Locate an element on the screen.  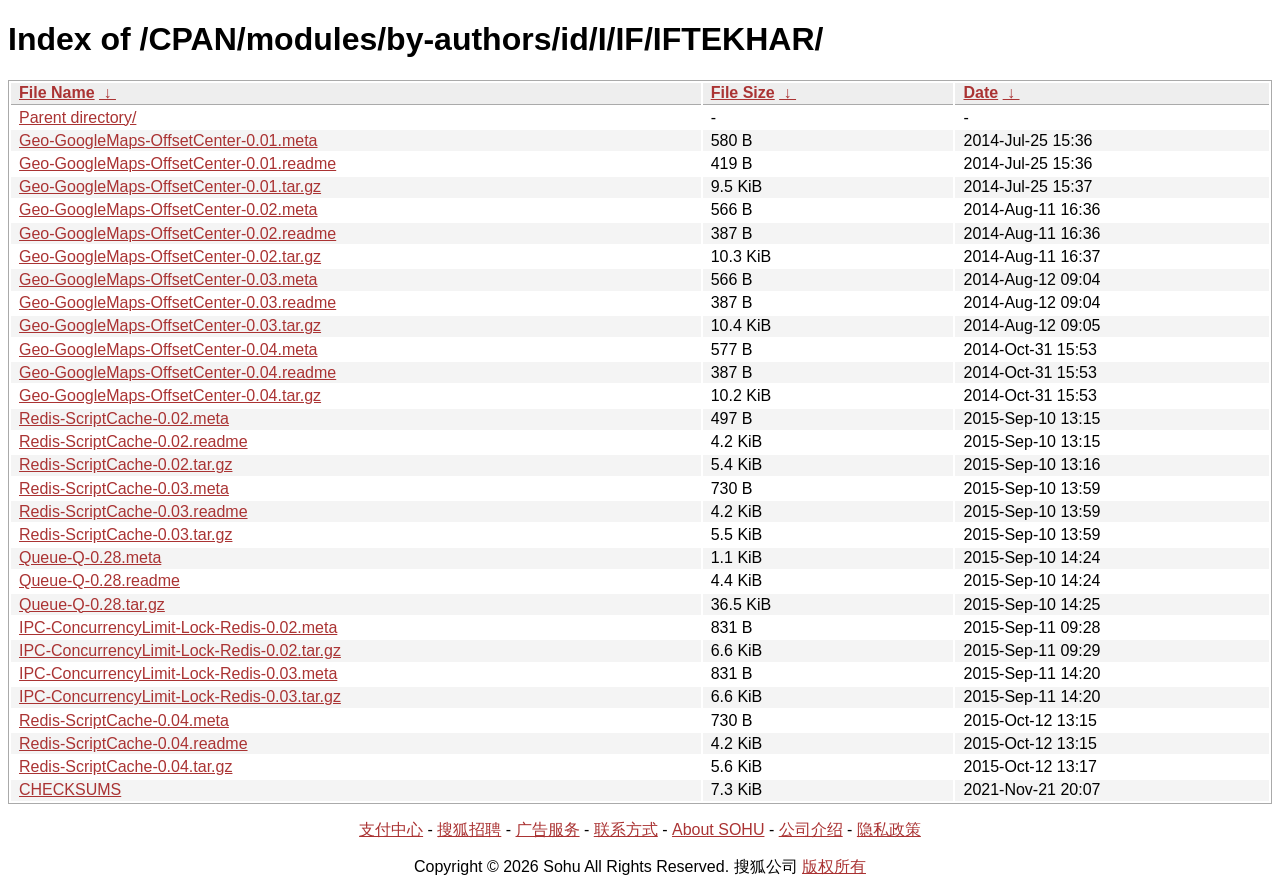
支付中心 is located at coordinates (391, 829).